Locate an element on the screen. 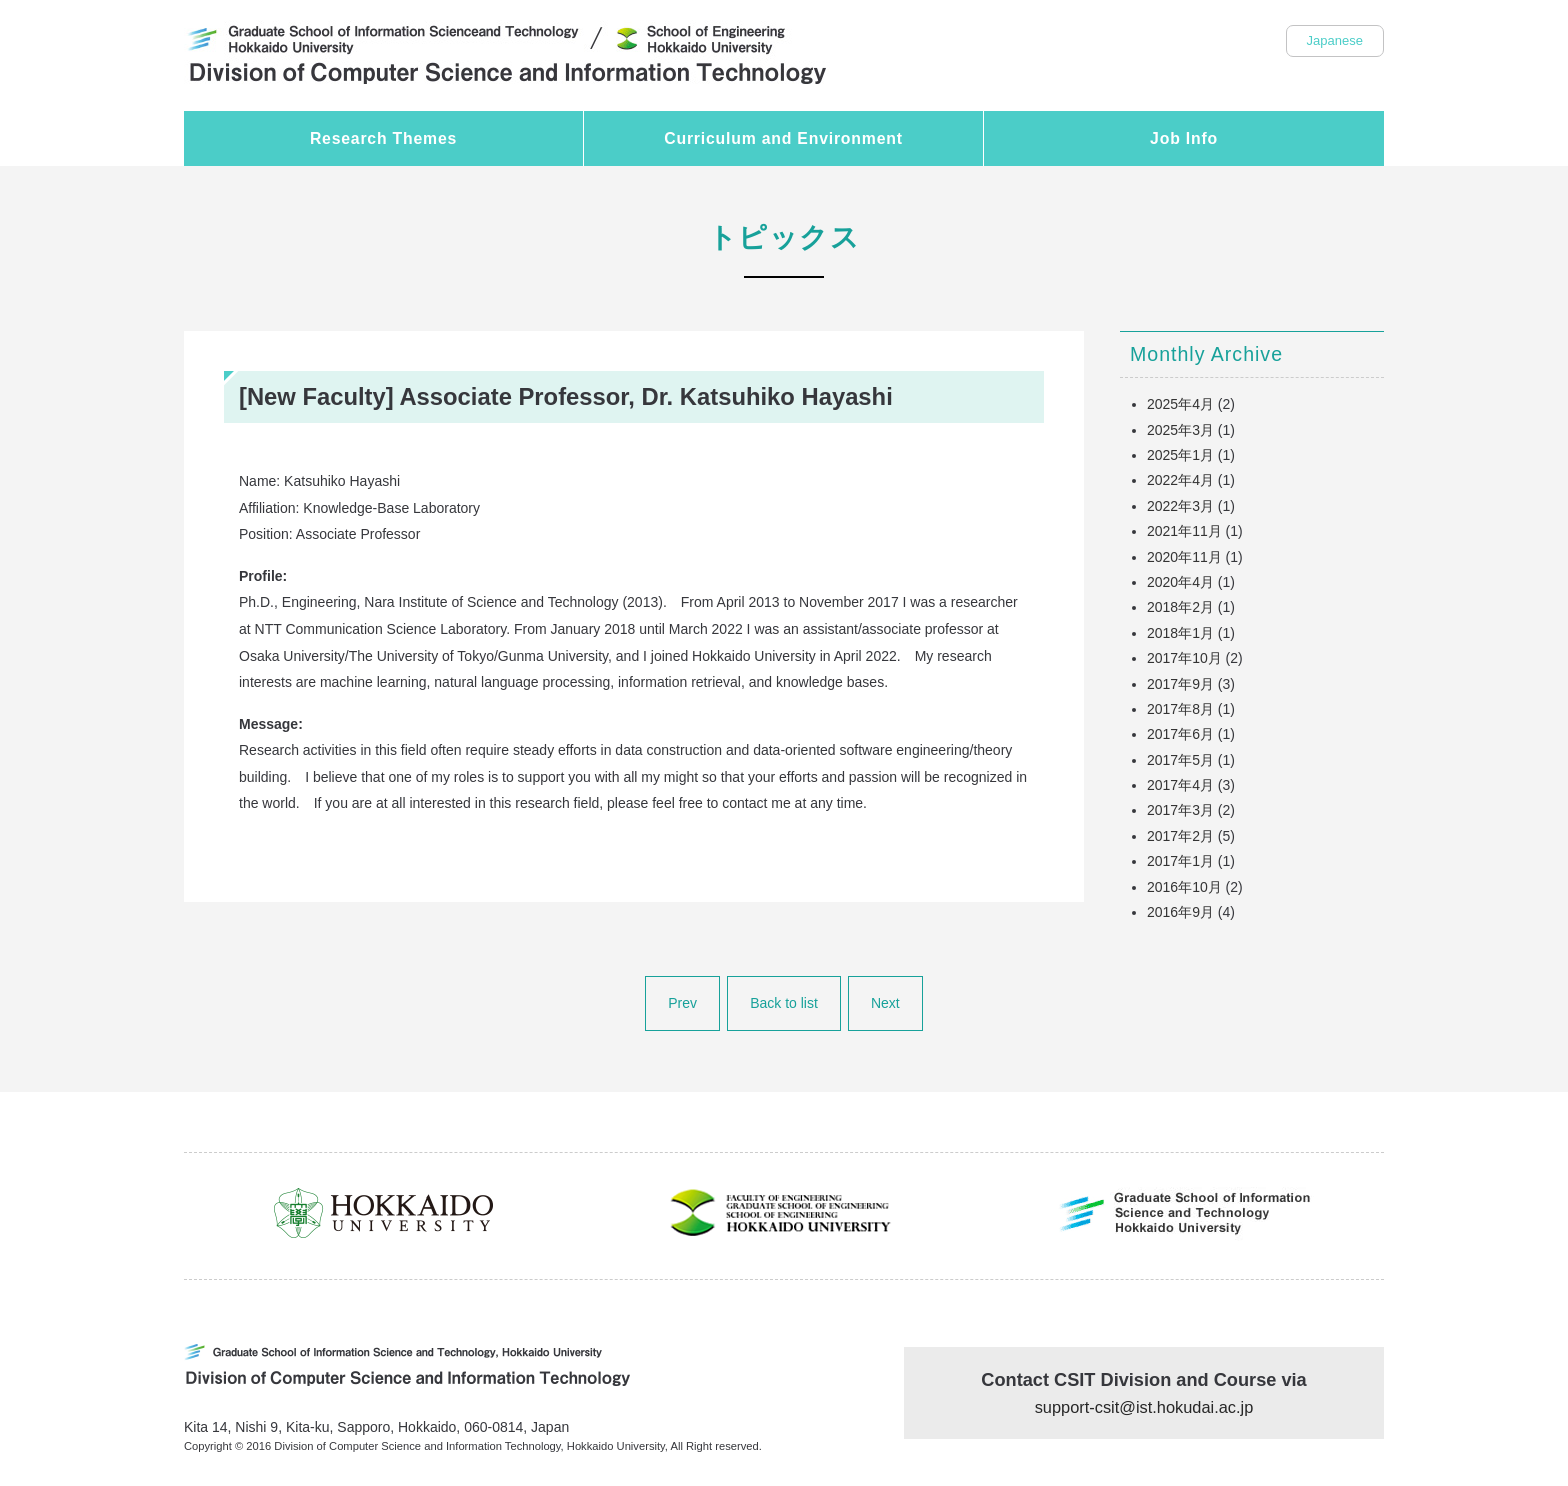  2025年4月 is located at coordinates (1180, 404).